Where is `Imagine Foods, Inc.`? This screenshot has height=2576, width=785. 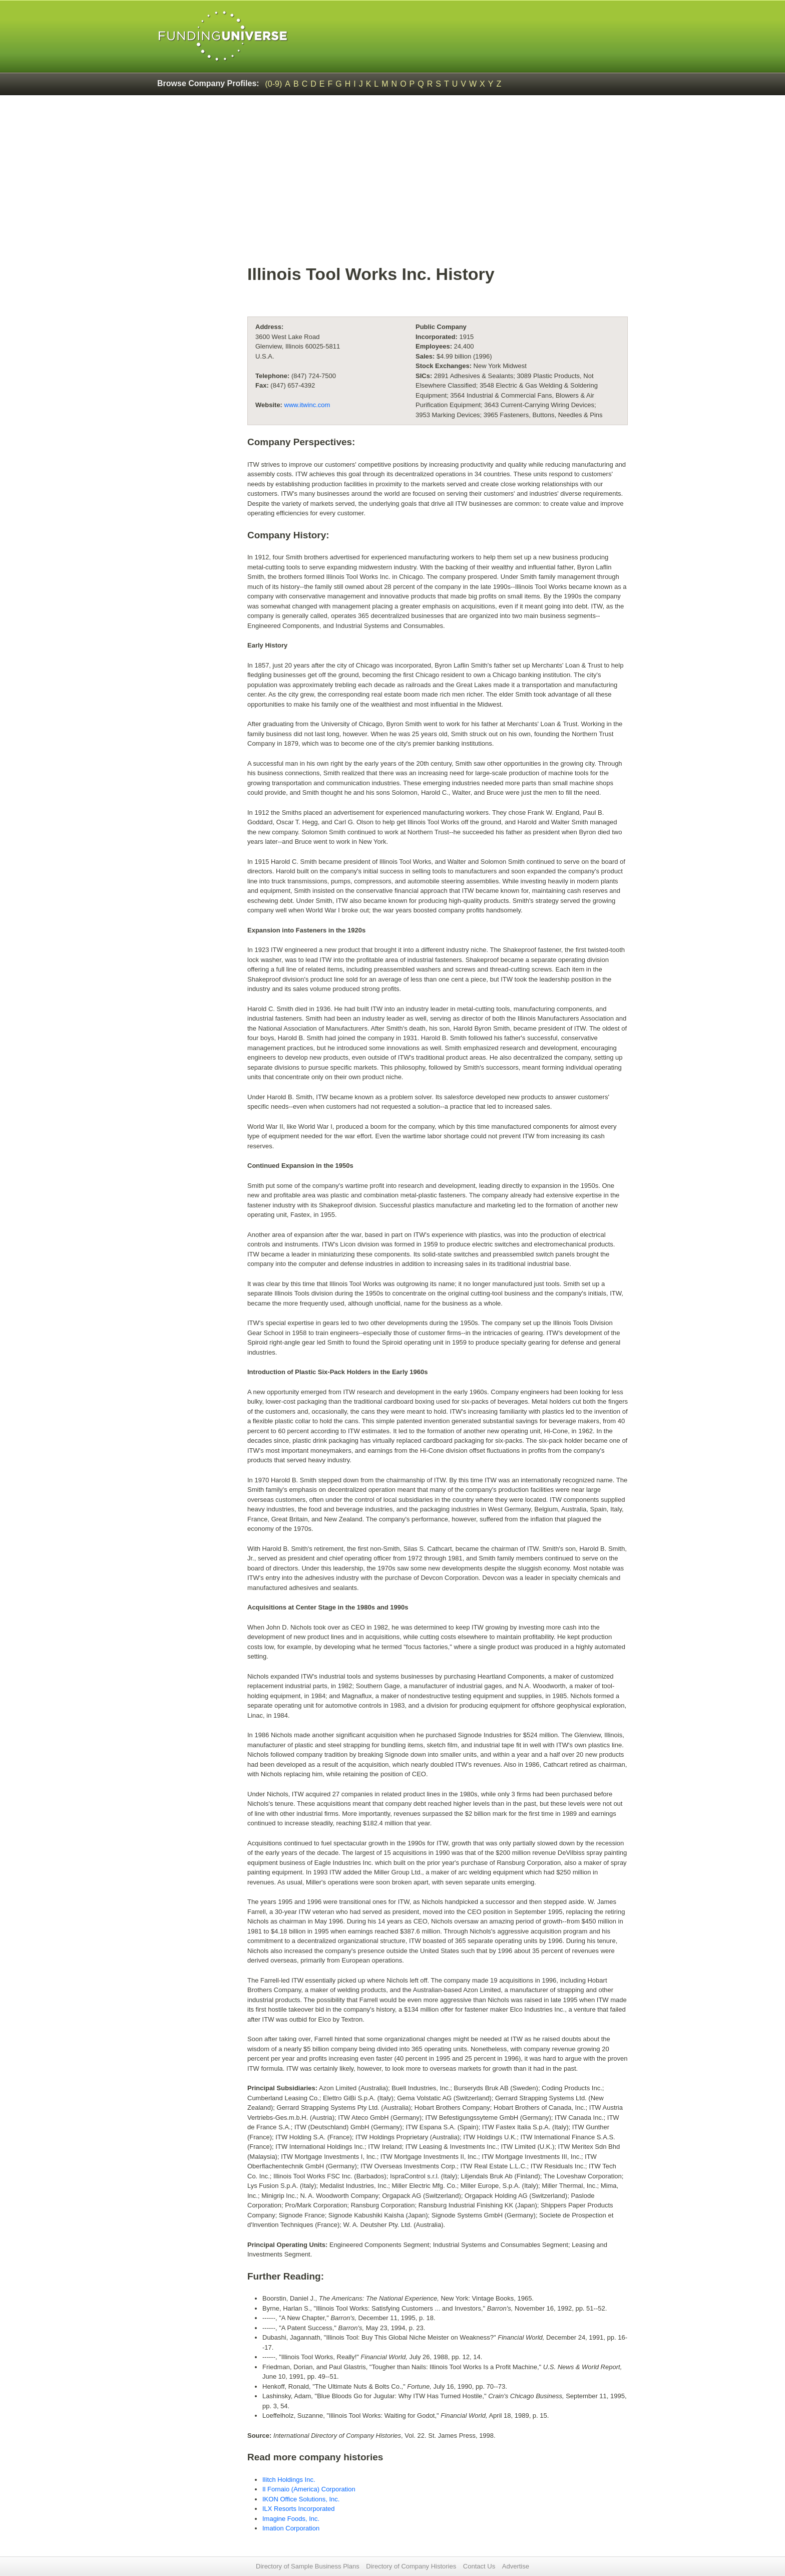
Imagine Foods, Inc. is located at coordinates (290, 2518).